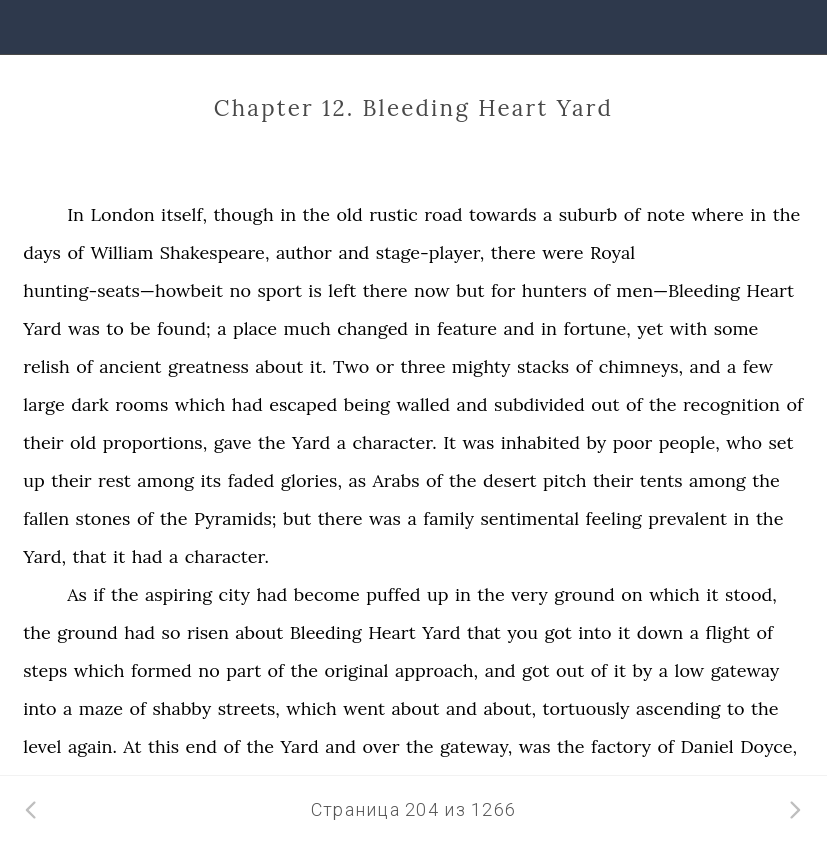 The height and width of the screenshot is (842, 827). What do you see at coordinates (90, 556) in the screenshot?
I see `that` at bounding box center [90, 556].